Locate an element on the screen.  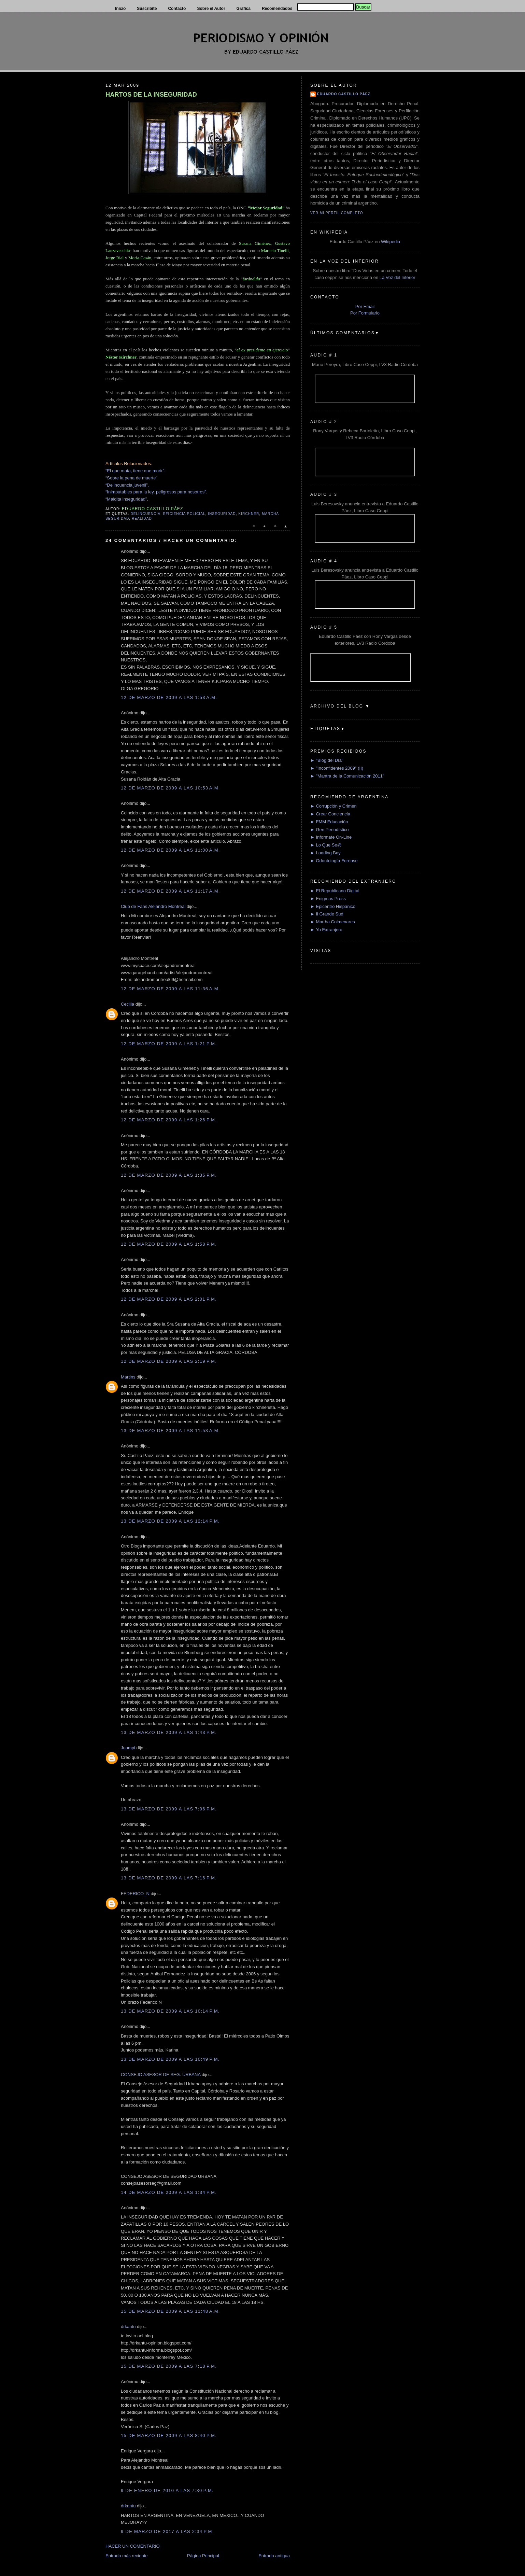
► Crear Conciencia is located at coordinates (330, 813).